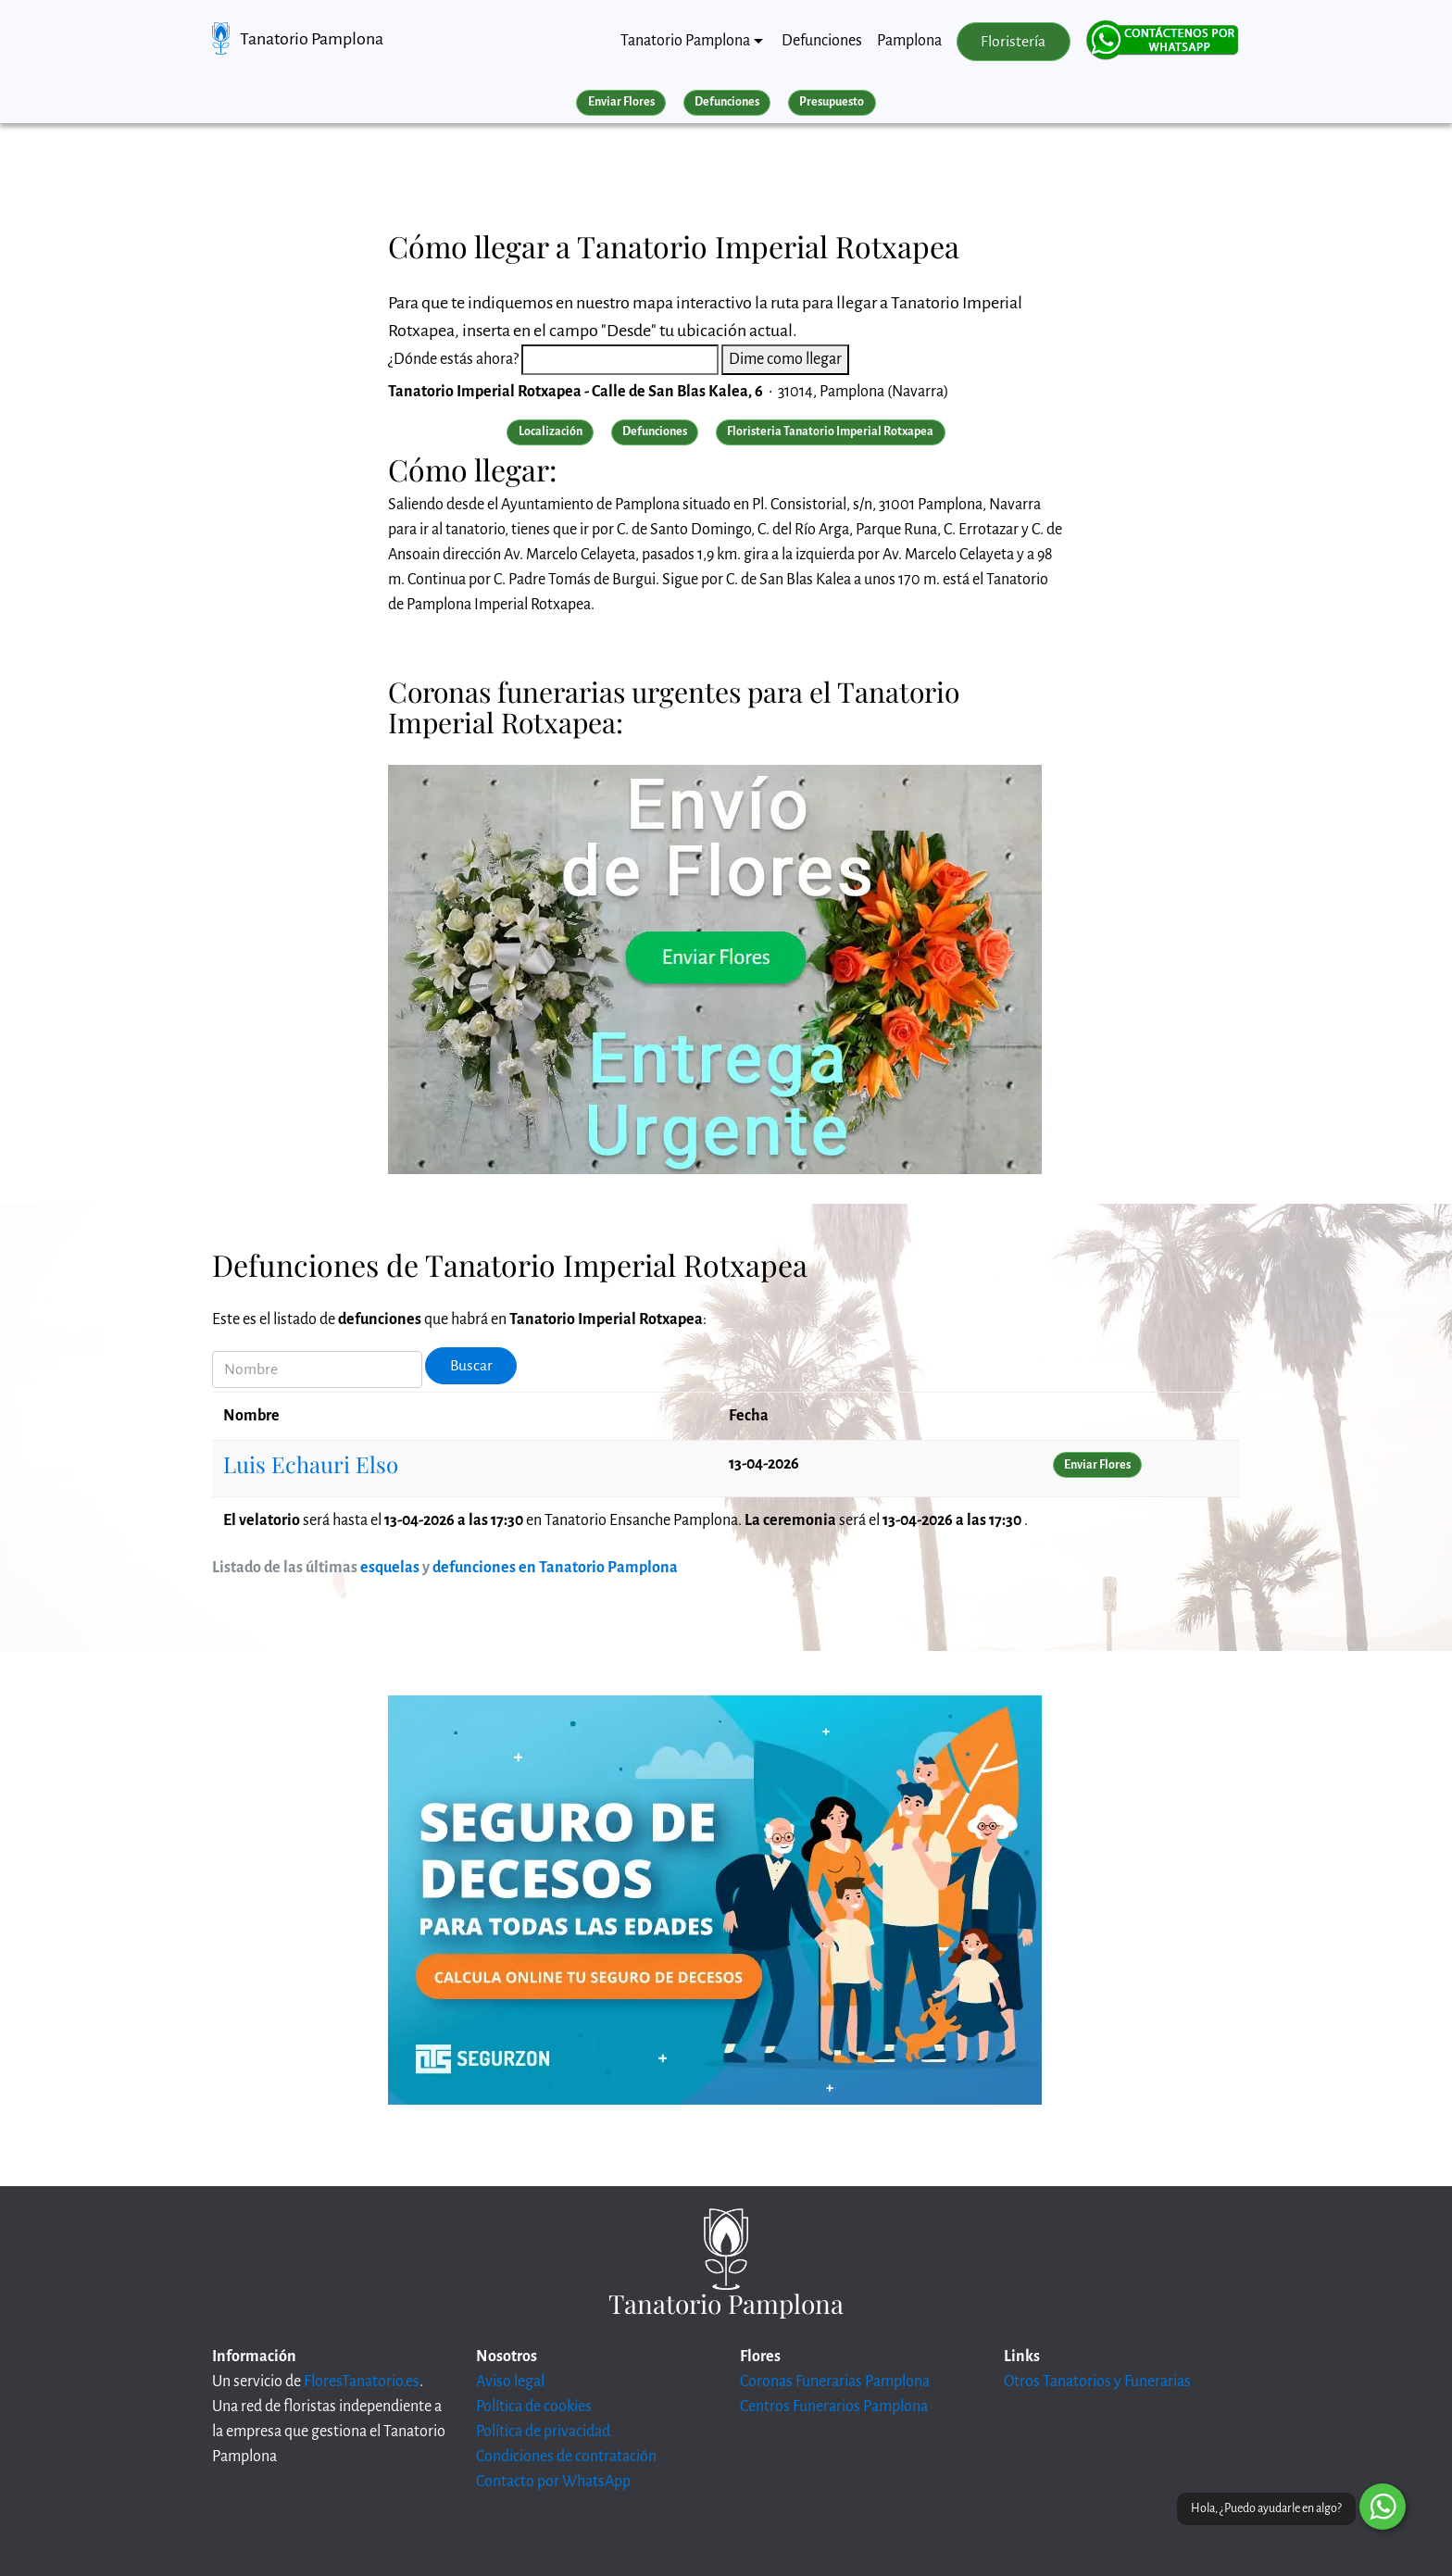  Describe the element at coordinates (389, 1567) in the screenshot. I see `esquelas` at that location.